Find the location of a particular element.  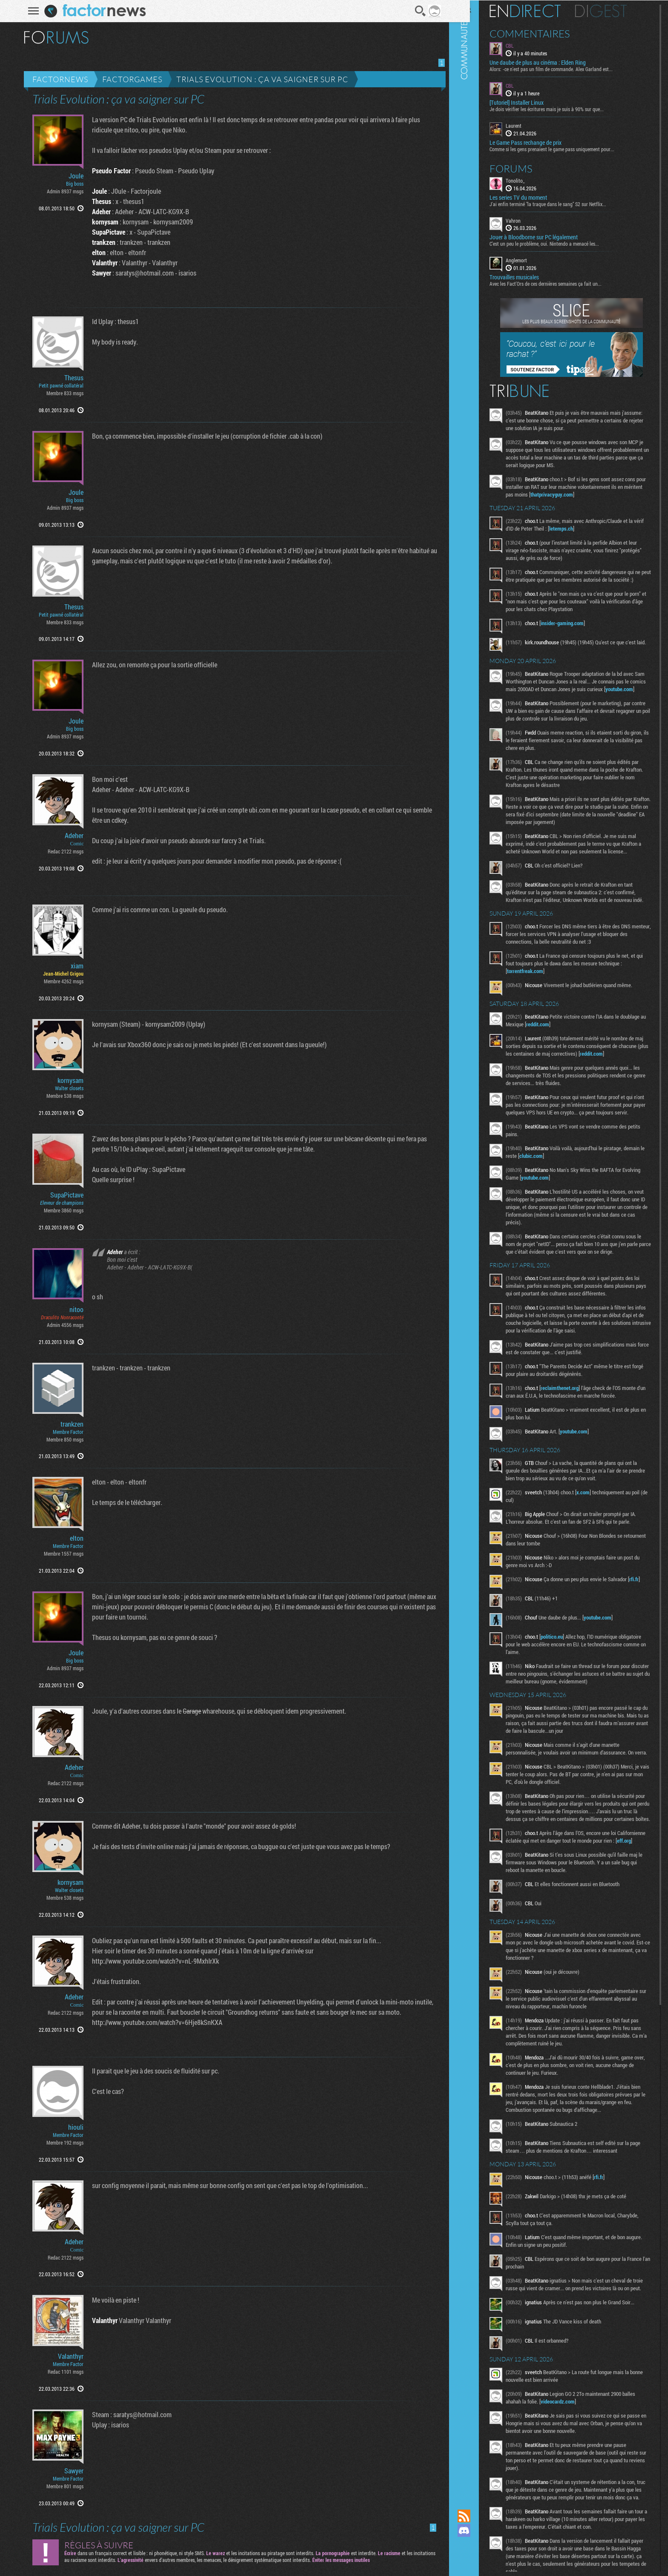

Tonolito_ is located at coordinates (529, 179).